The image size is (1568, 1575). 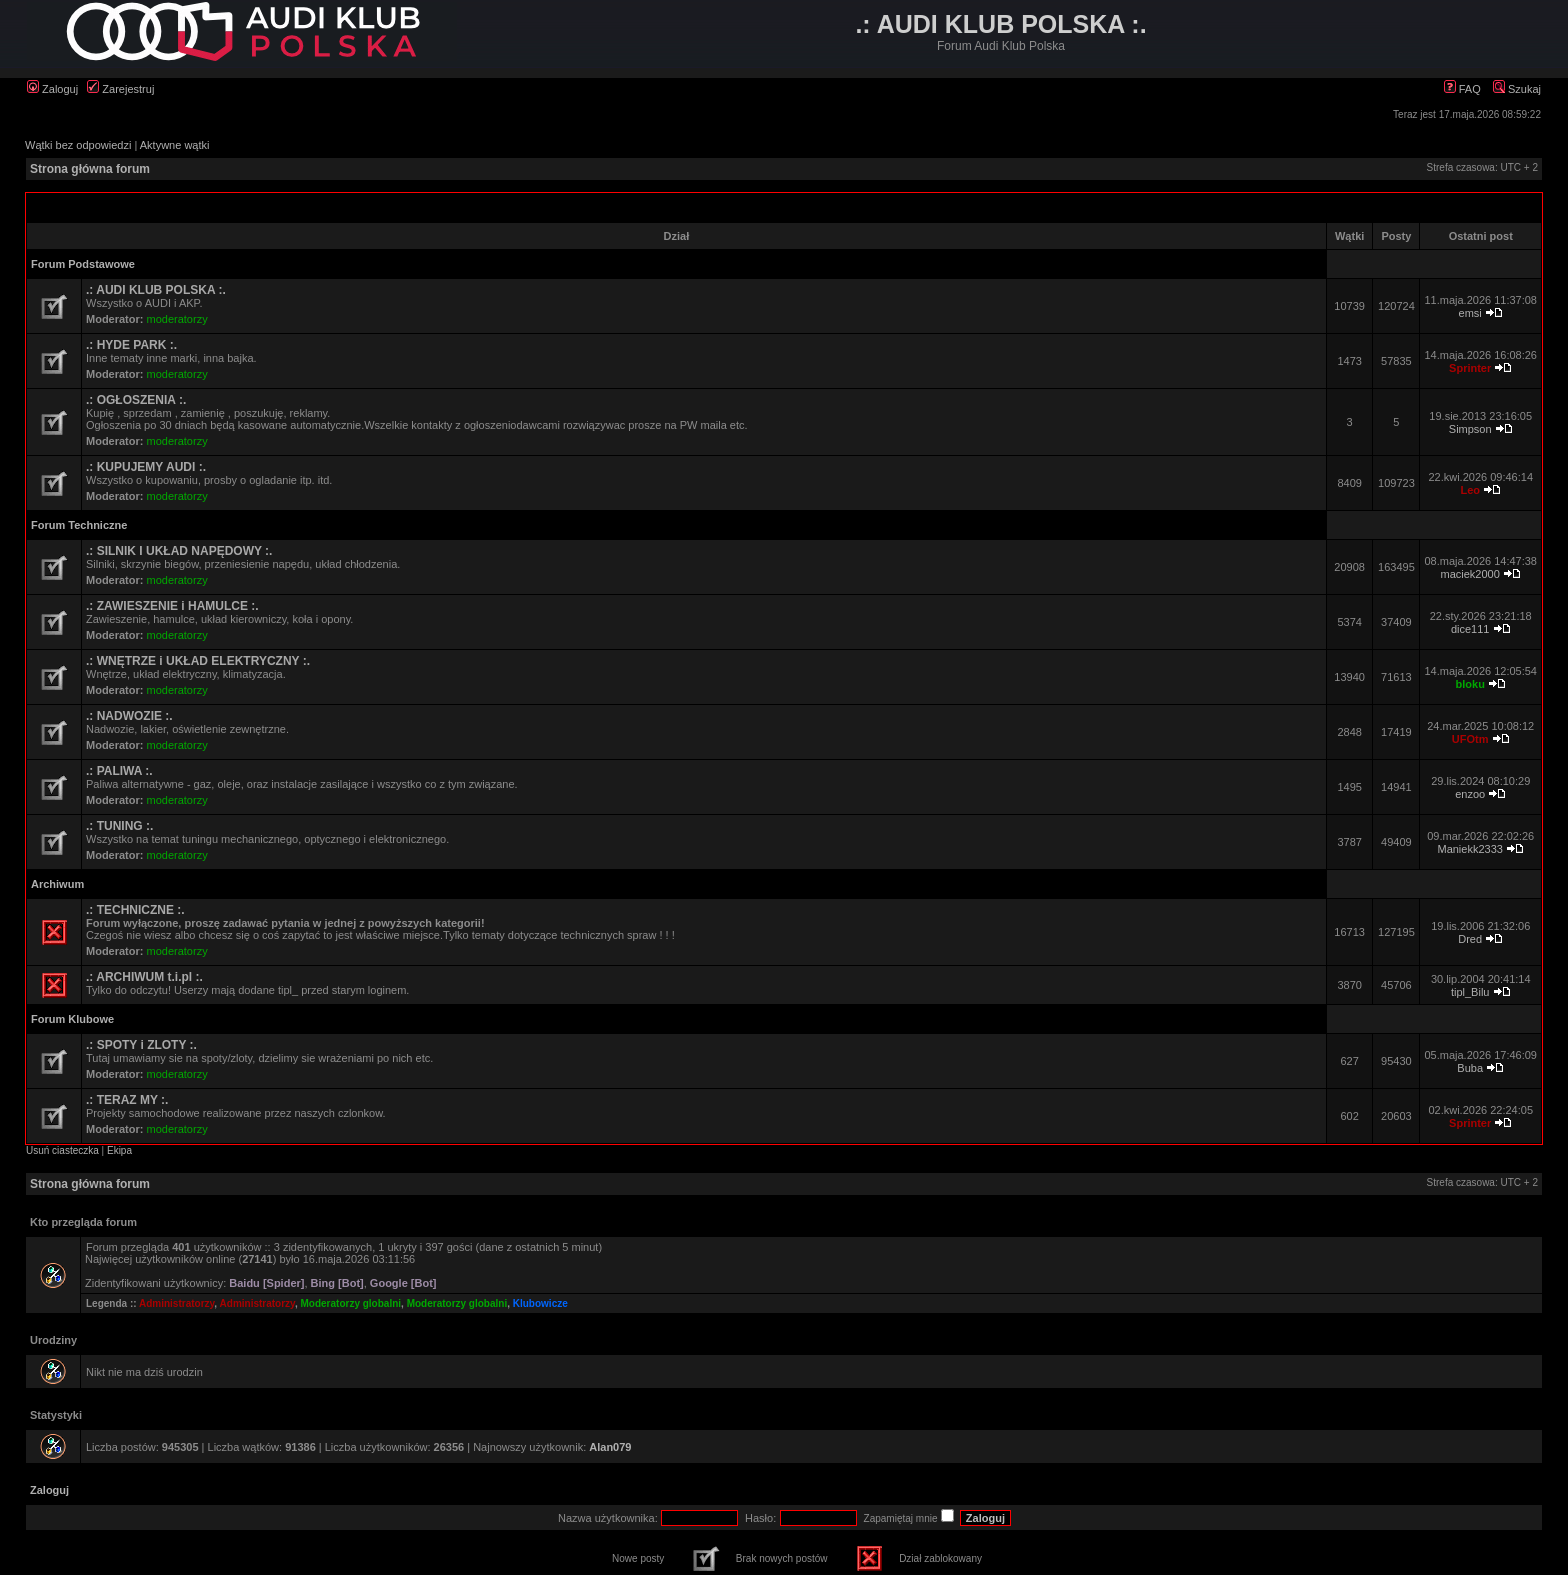 What do you see at coordinates (1517, 89) in the screenshot?
I see `Szukaj` at bounding box center [1517, 89].